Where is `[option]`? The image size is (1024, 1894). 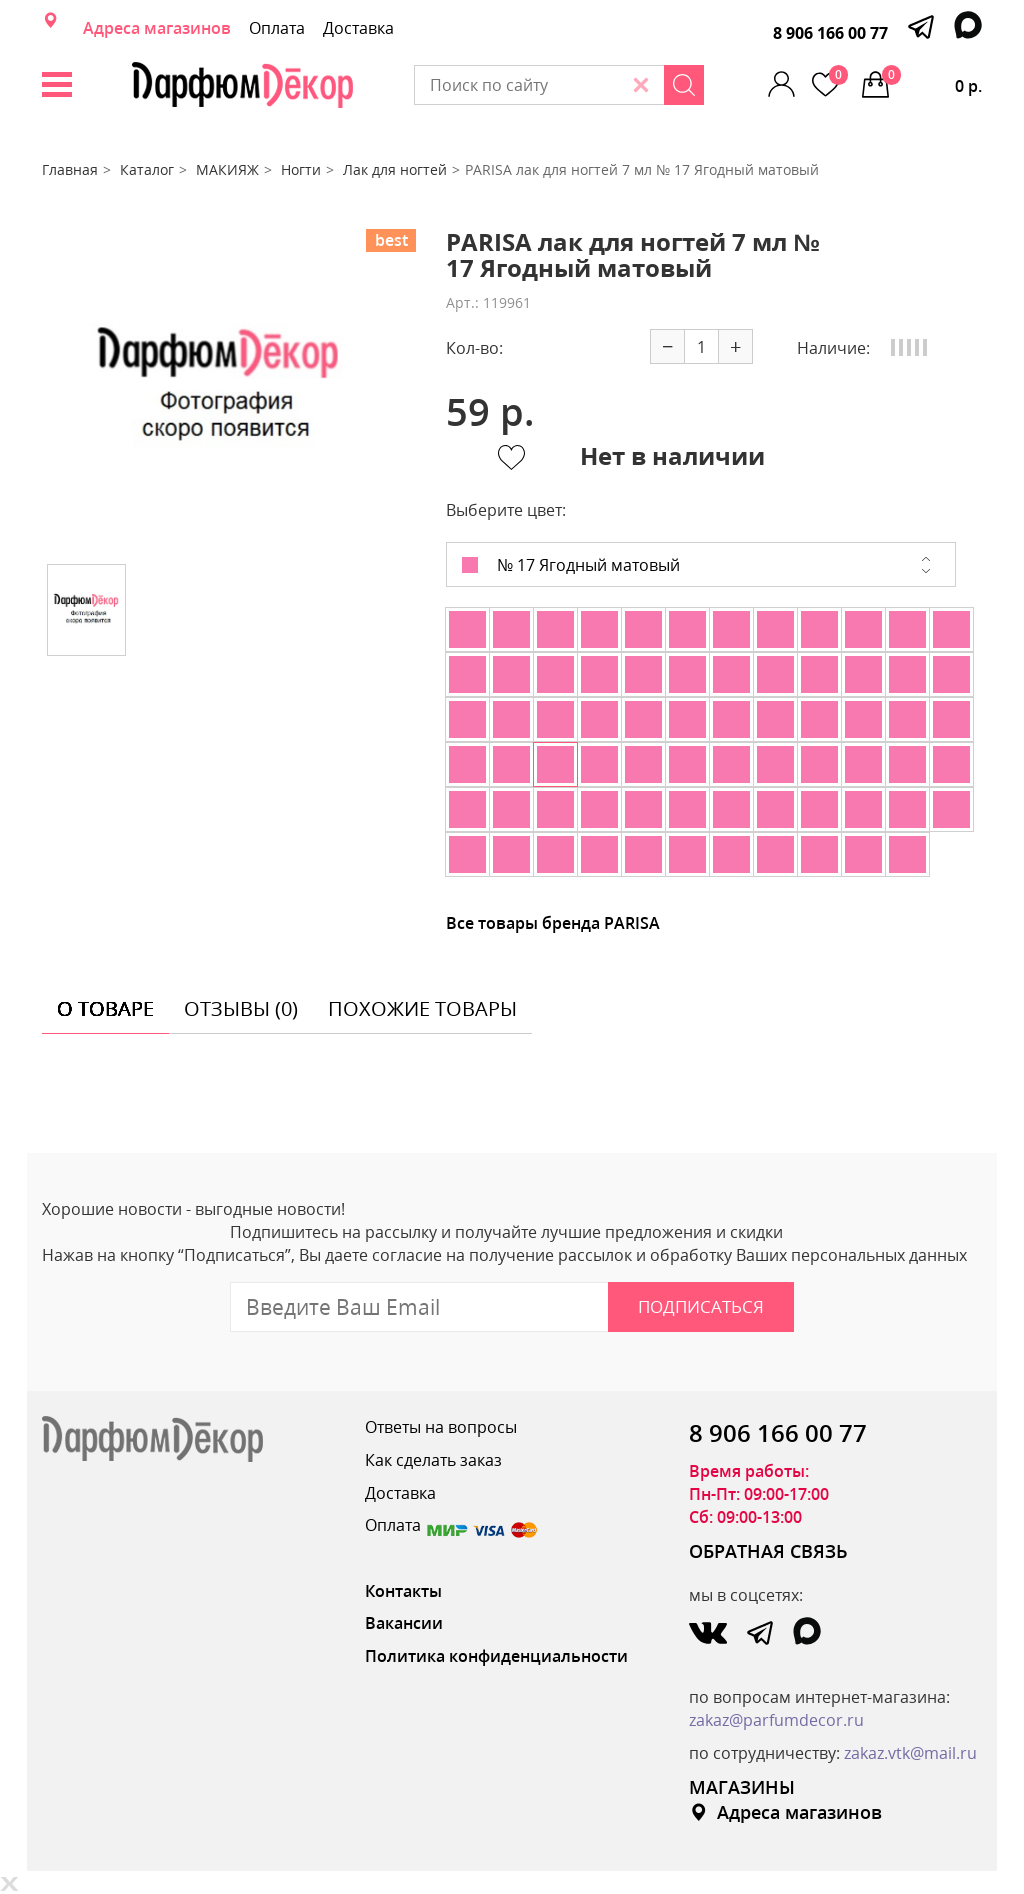
[option] is located at coordinates (219, 389).